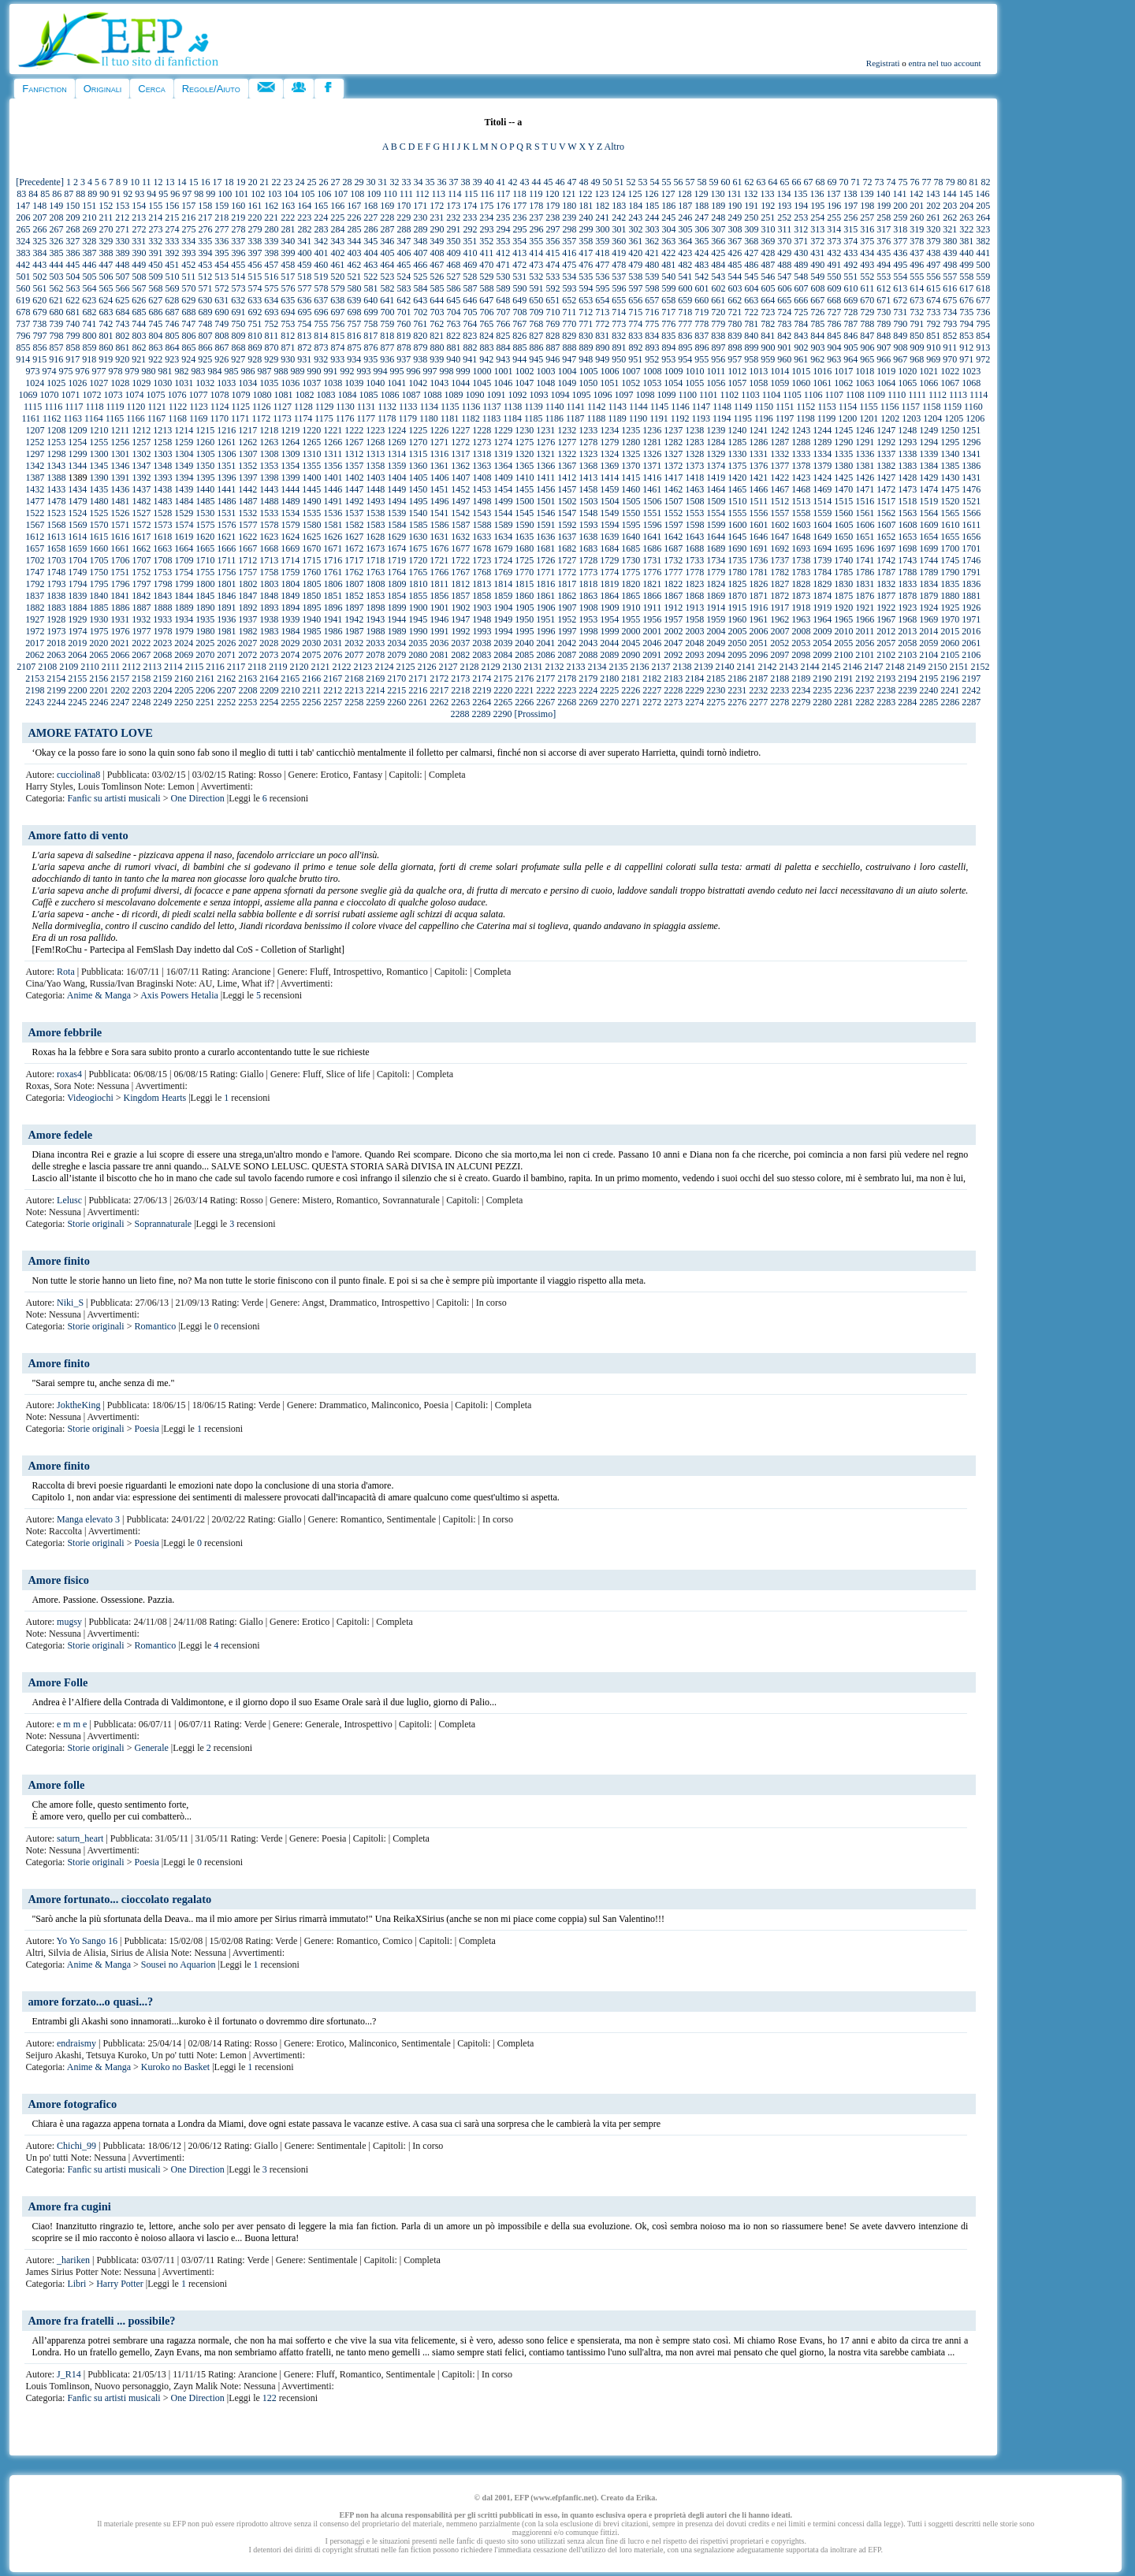  I want to click on 1682, so click(566, 548).